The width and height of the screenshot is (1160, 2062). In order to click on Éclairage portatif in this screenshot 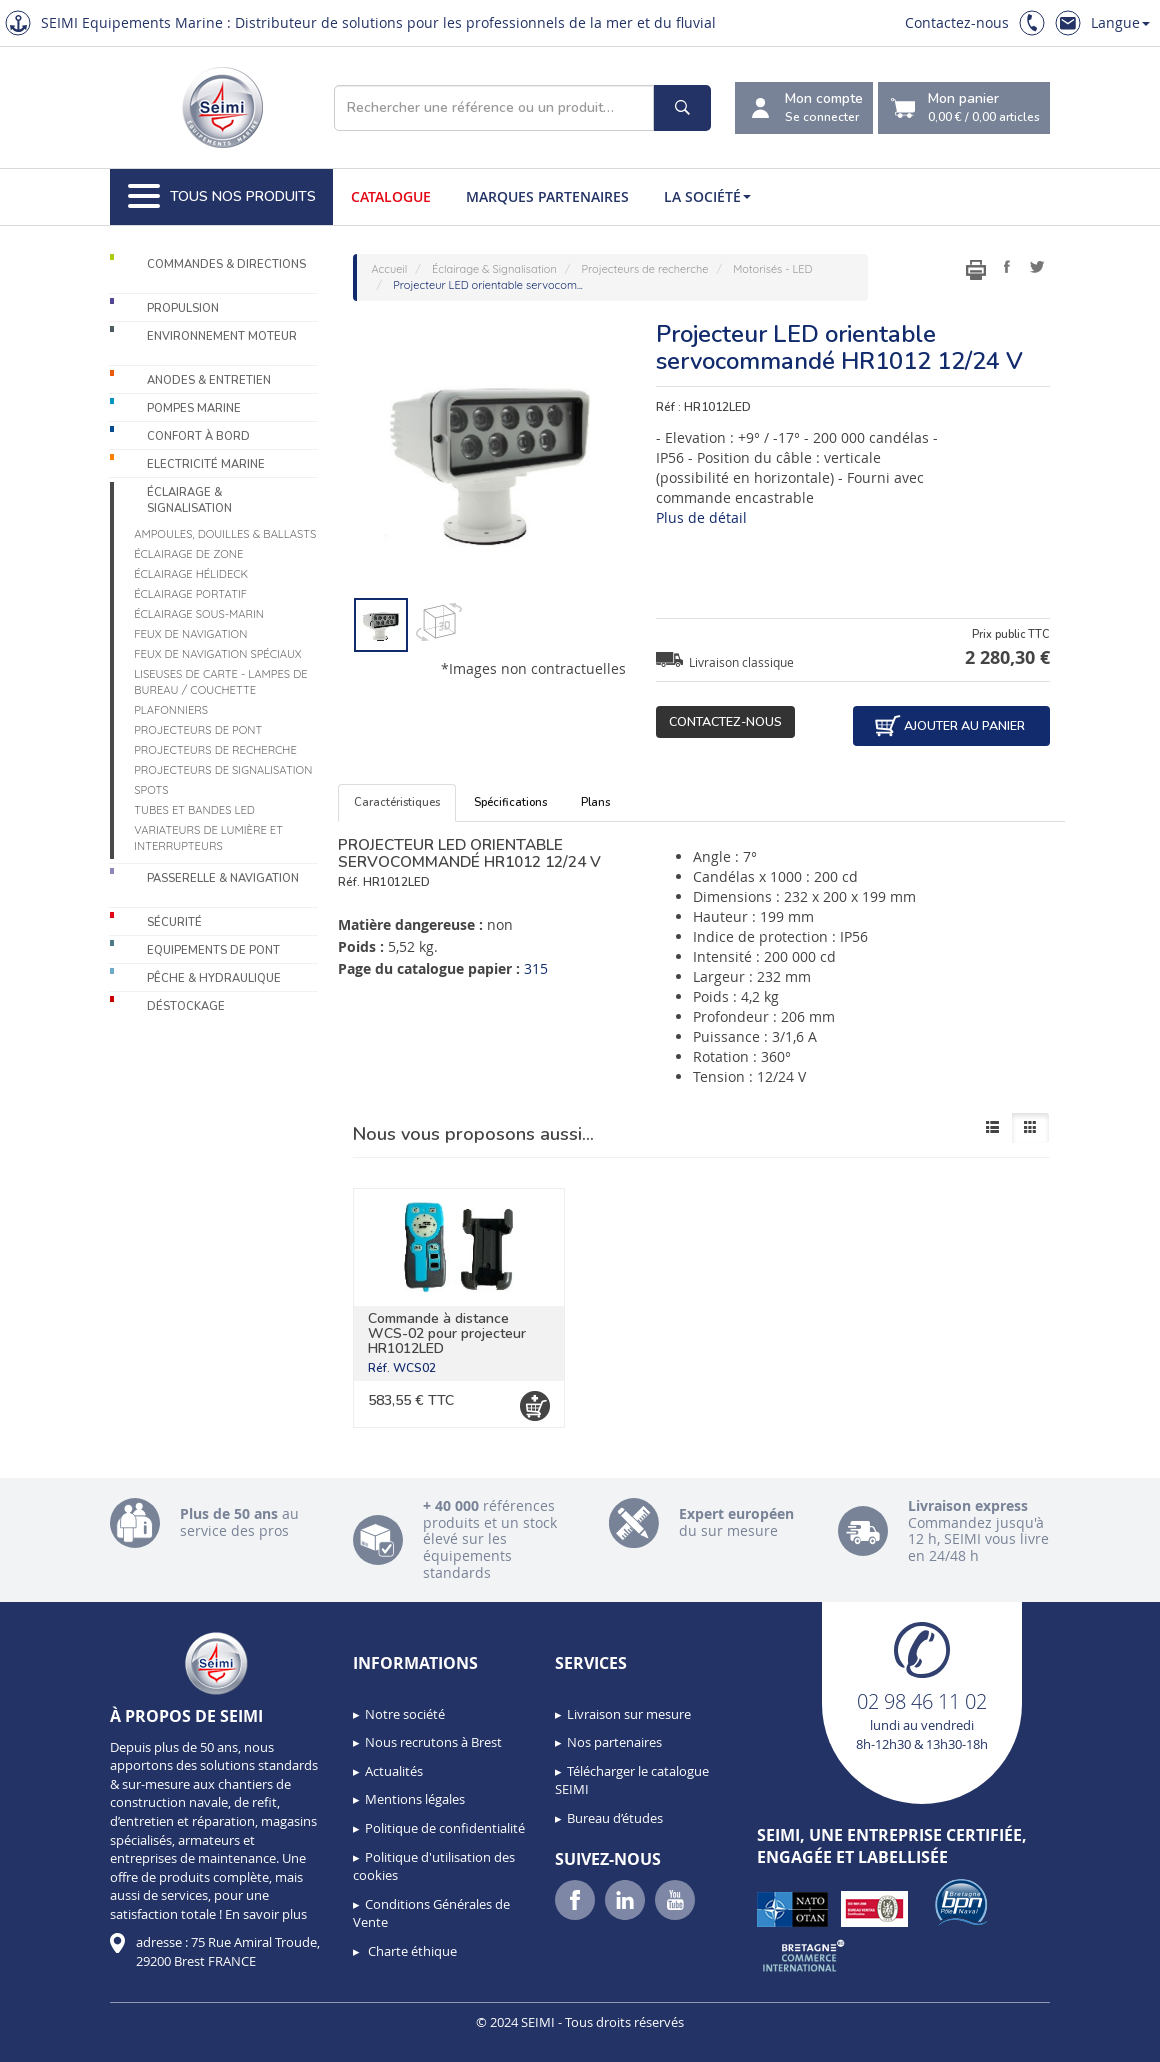, I will do `click(190, 594)`.